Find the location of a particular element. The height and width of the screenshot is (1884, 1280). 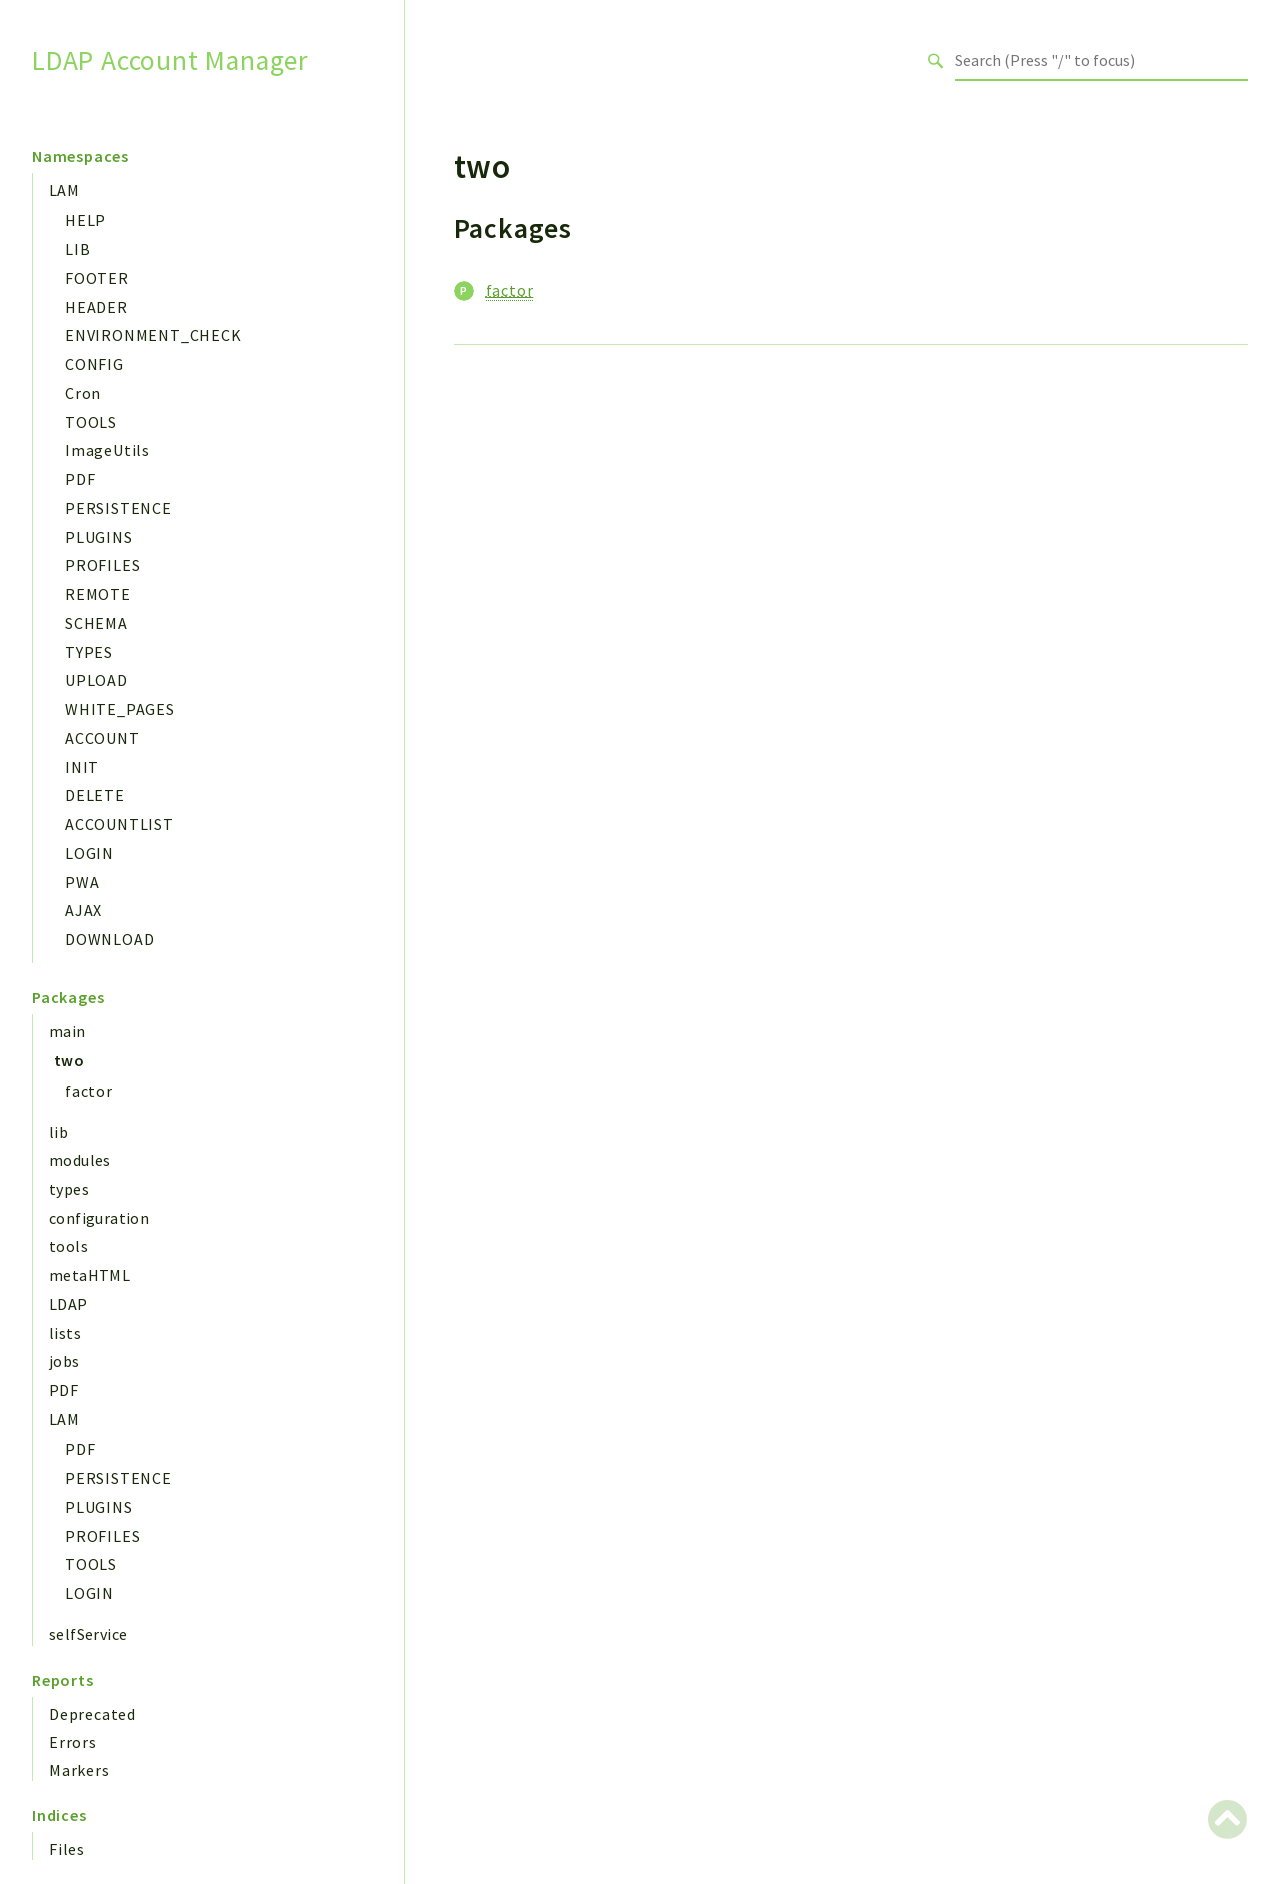

factor is located at coordinates (89, 1091).